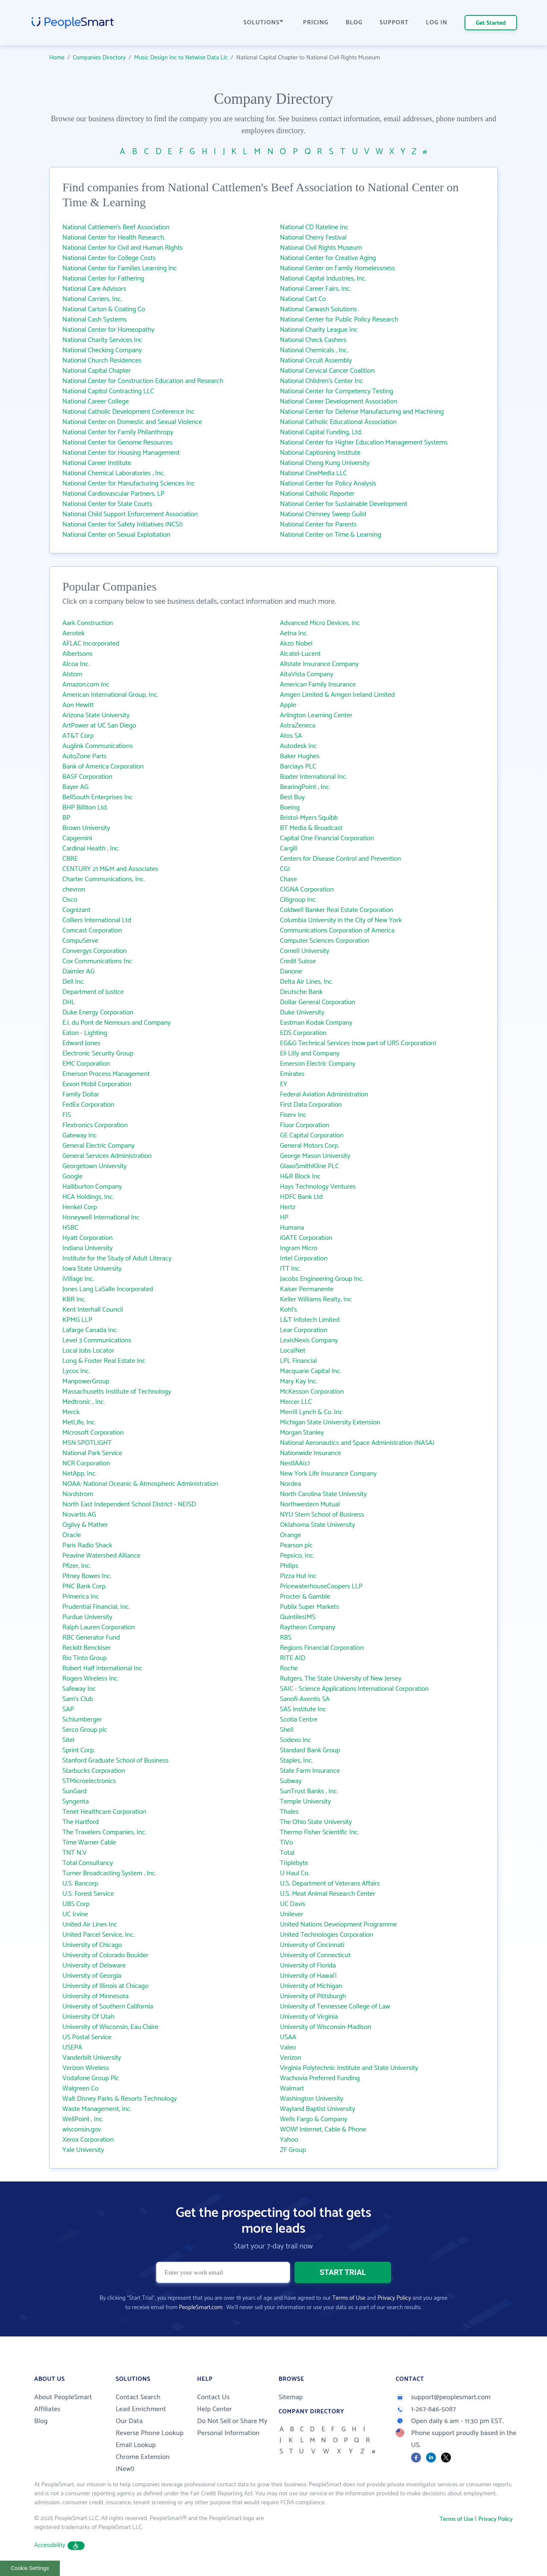  Describe the element at coordinates (92, 1269) in the screenshot. I see `Iowa State University` at that location.